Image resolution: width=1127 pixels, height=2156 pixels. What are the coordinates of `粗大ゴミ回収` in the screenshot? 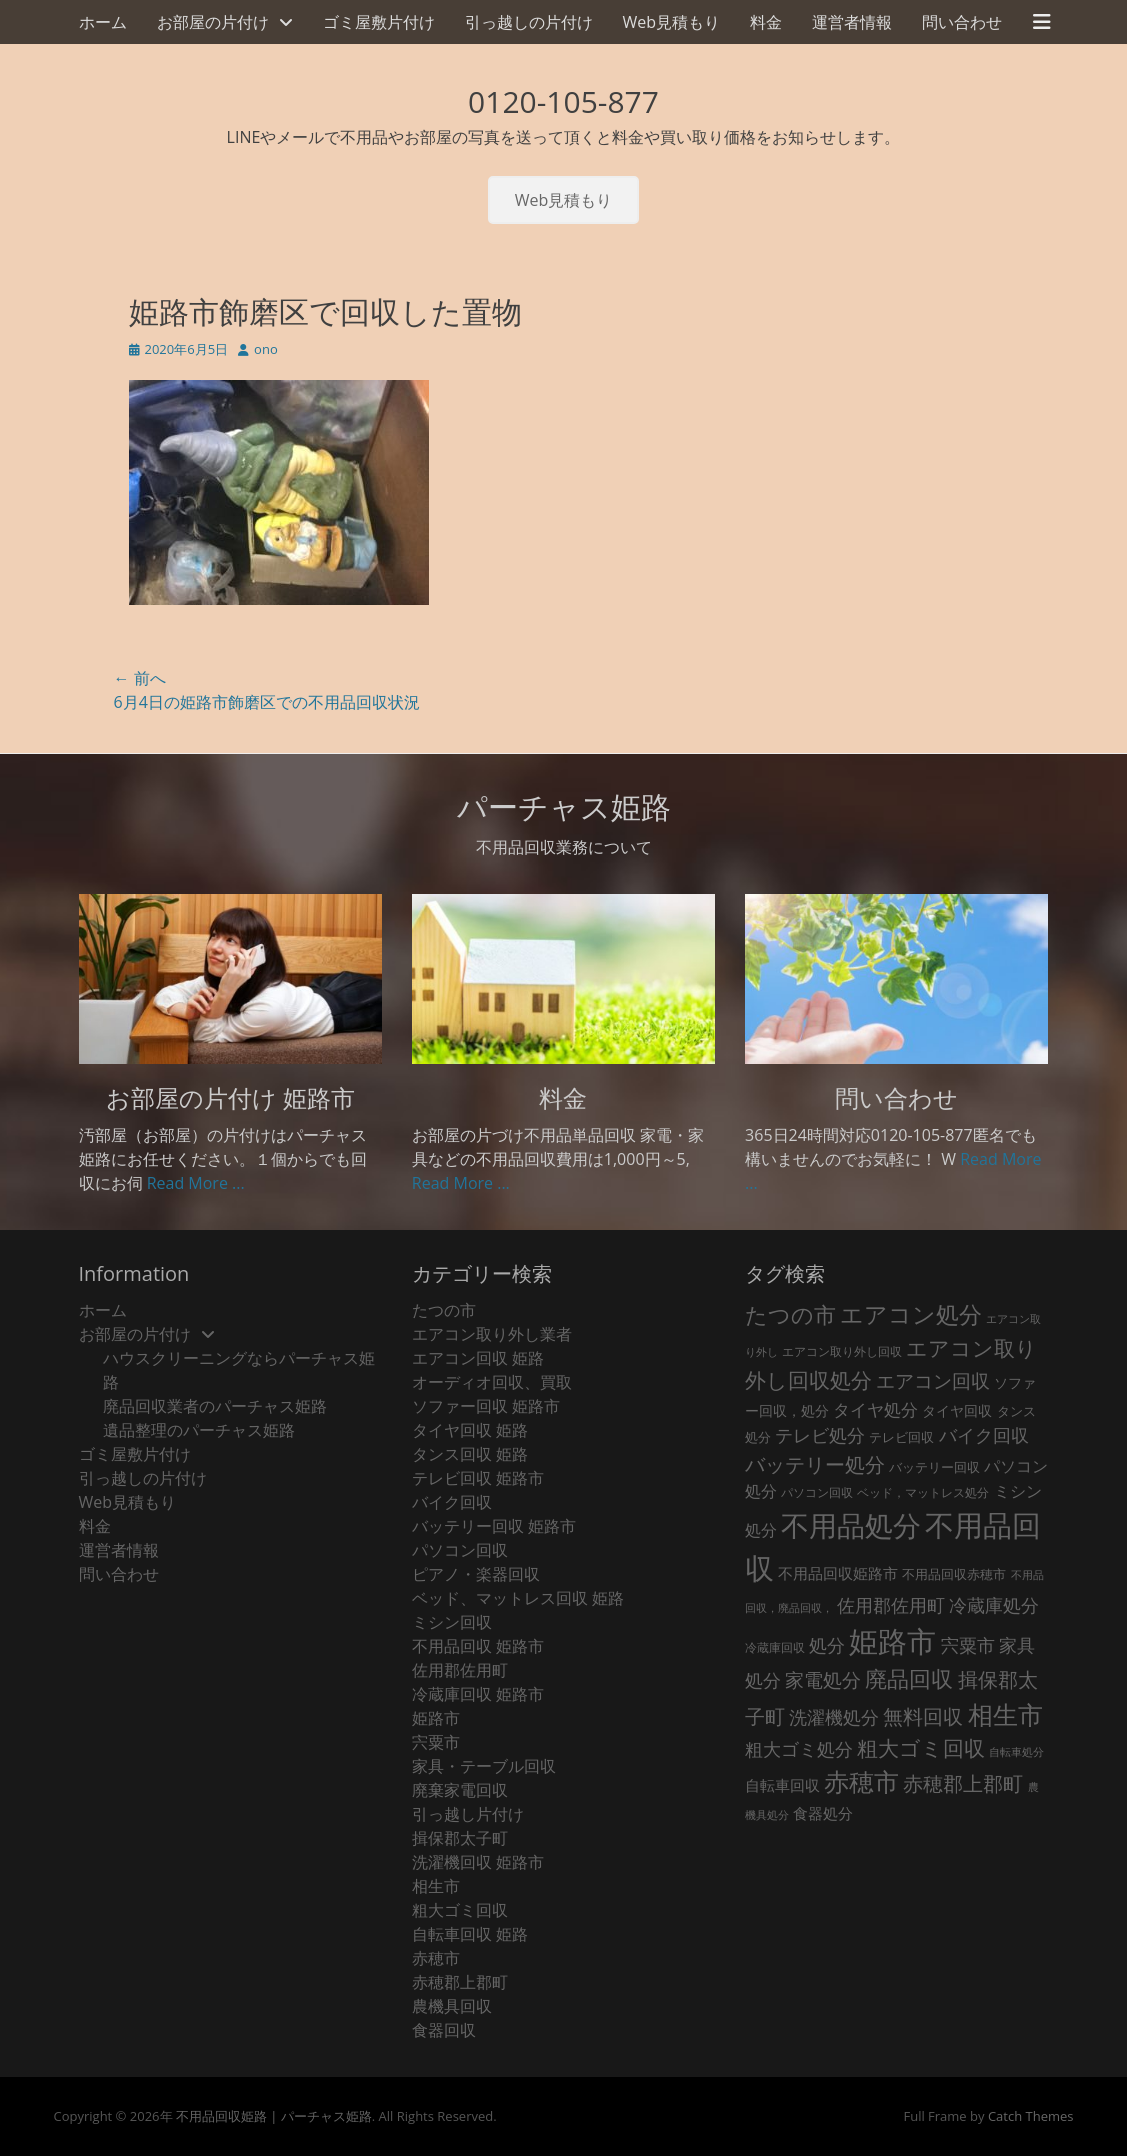 It's located at (460, 1910).